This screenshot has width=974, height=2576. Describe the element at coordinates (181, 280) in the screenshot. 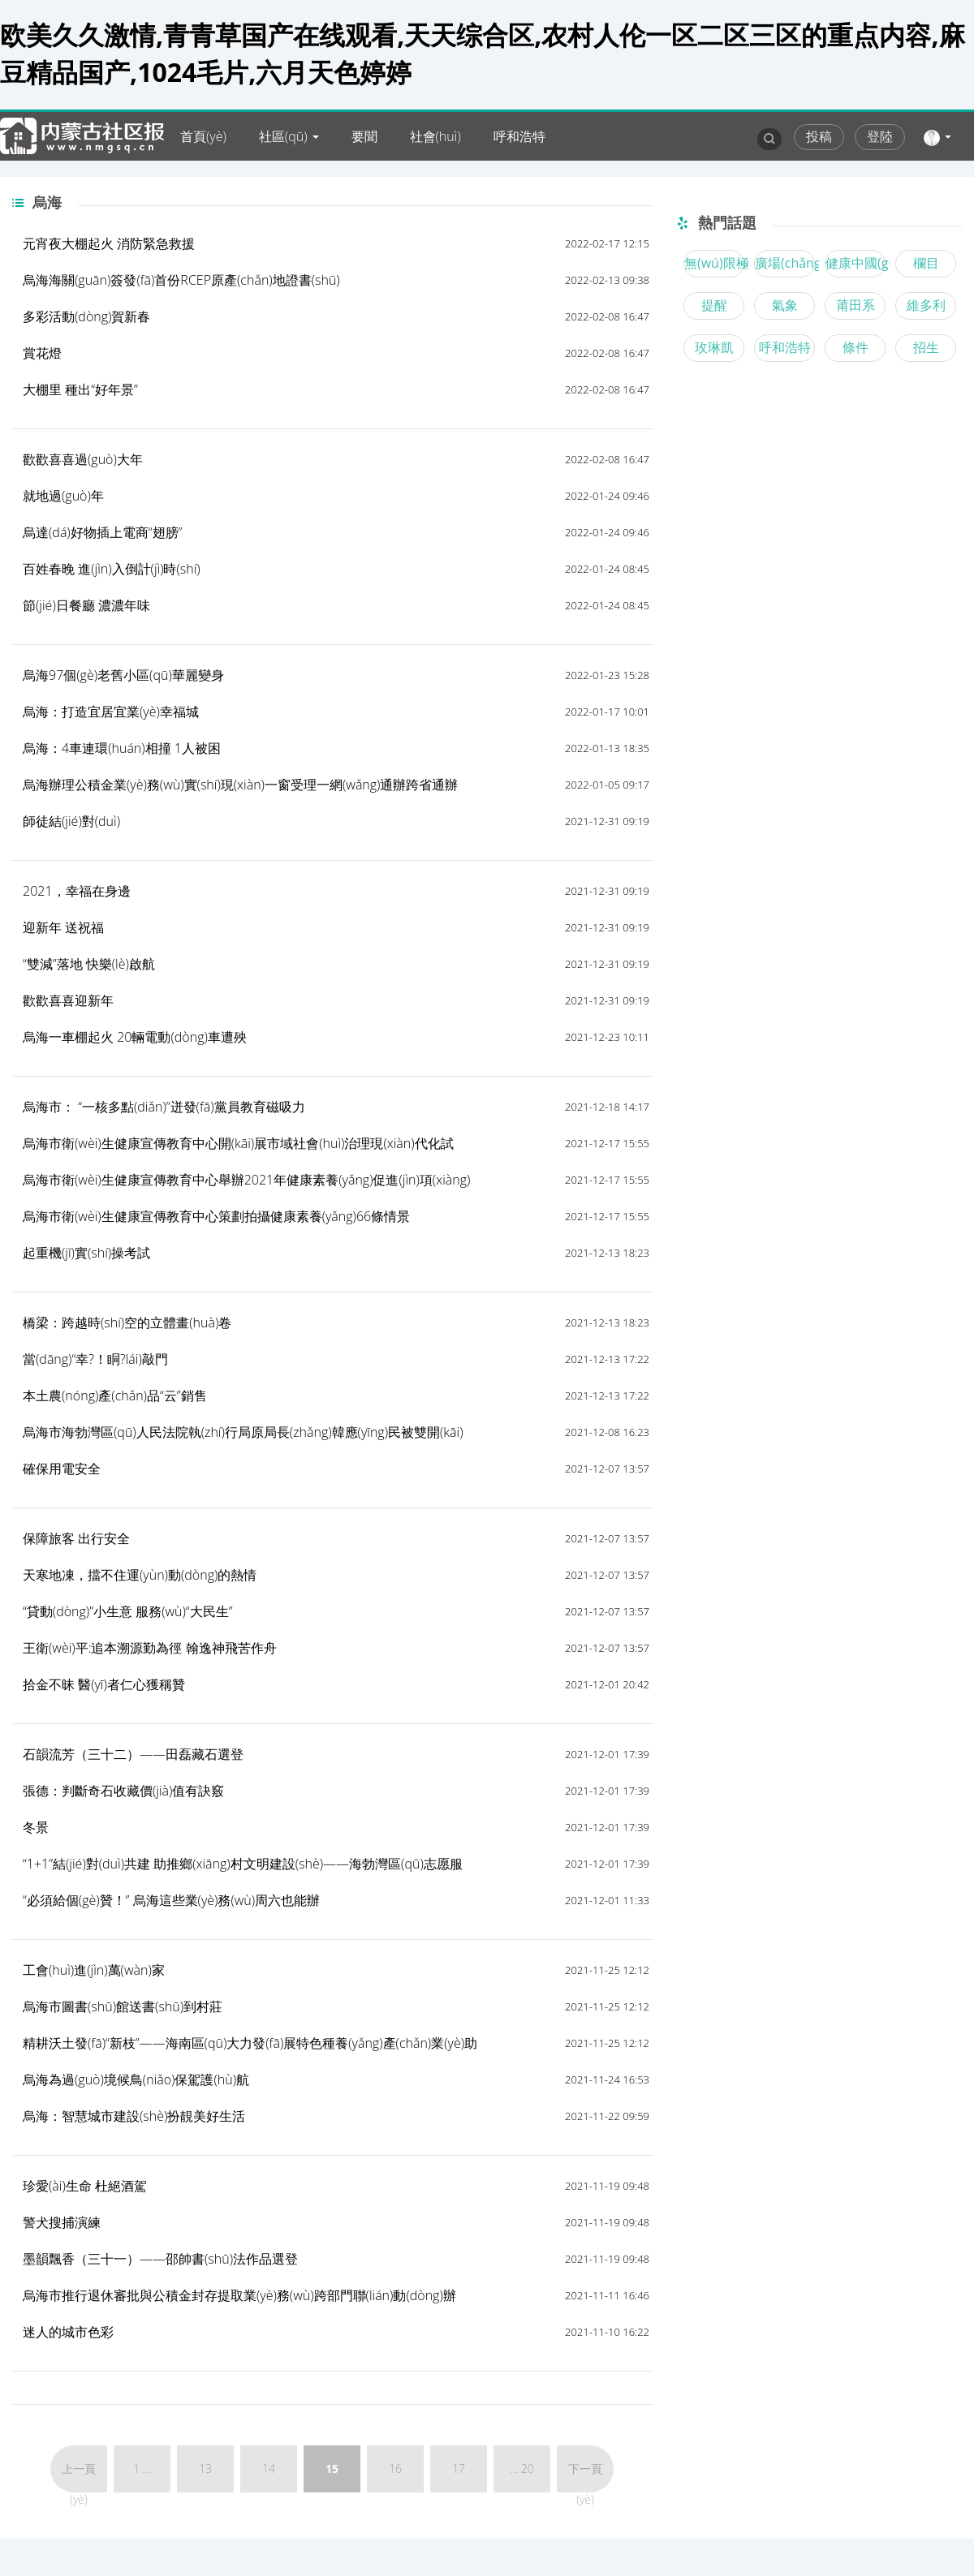

I see `烏海海關(guān)簽發(fā)首份RCEP原產(chǎn)地證書(shū)` at that location.